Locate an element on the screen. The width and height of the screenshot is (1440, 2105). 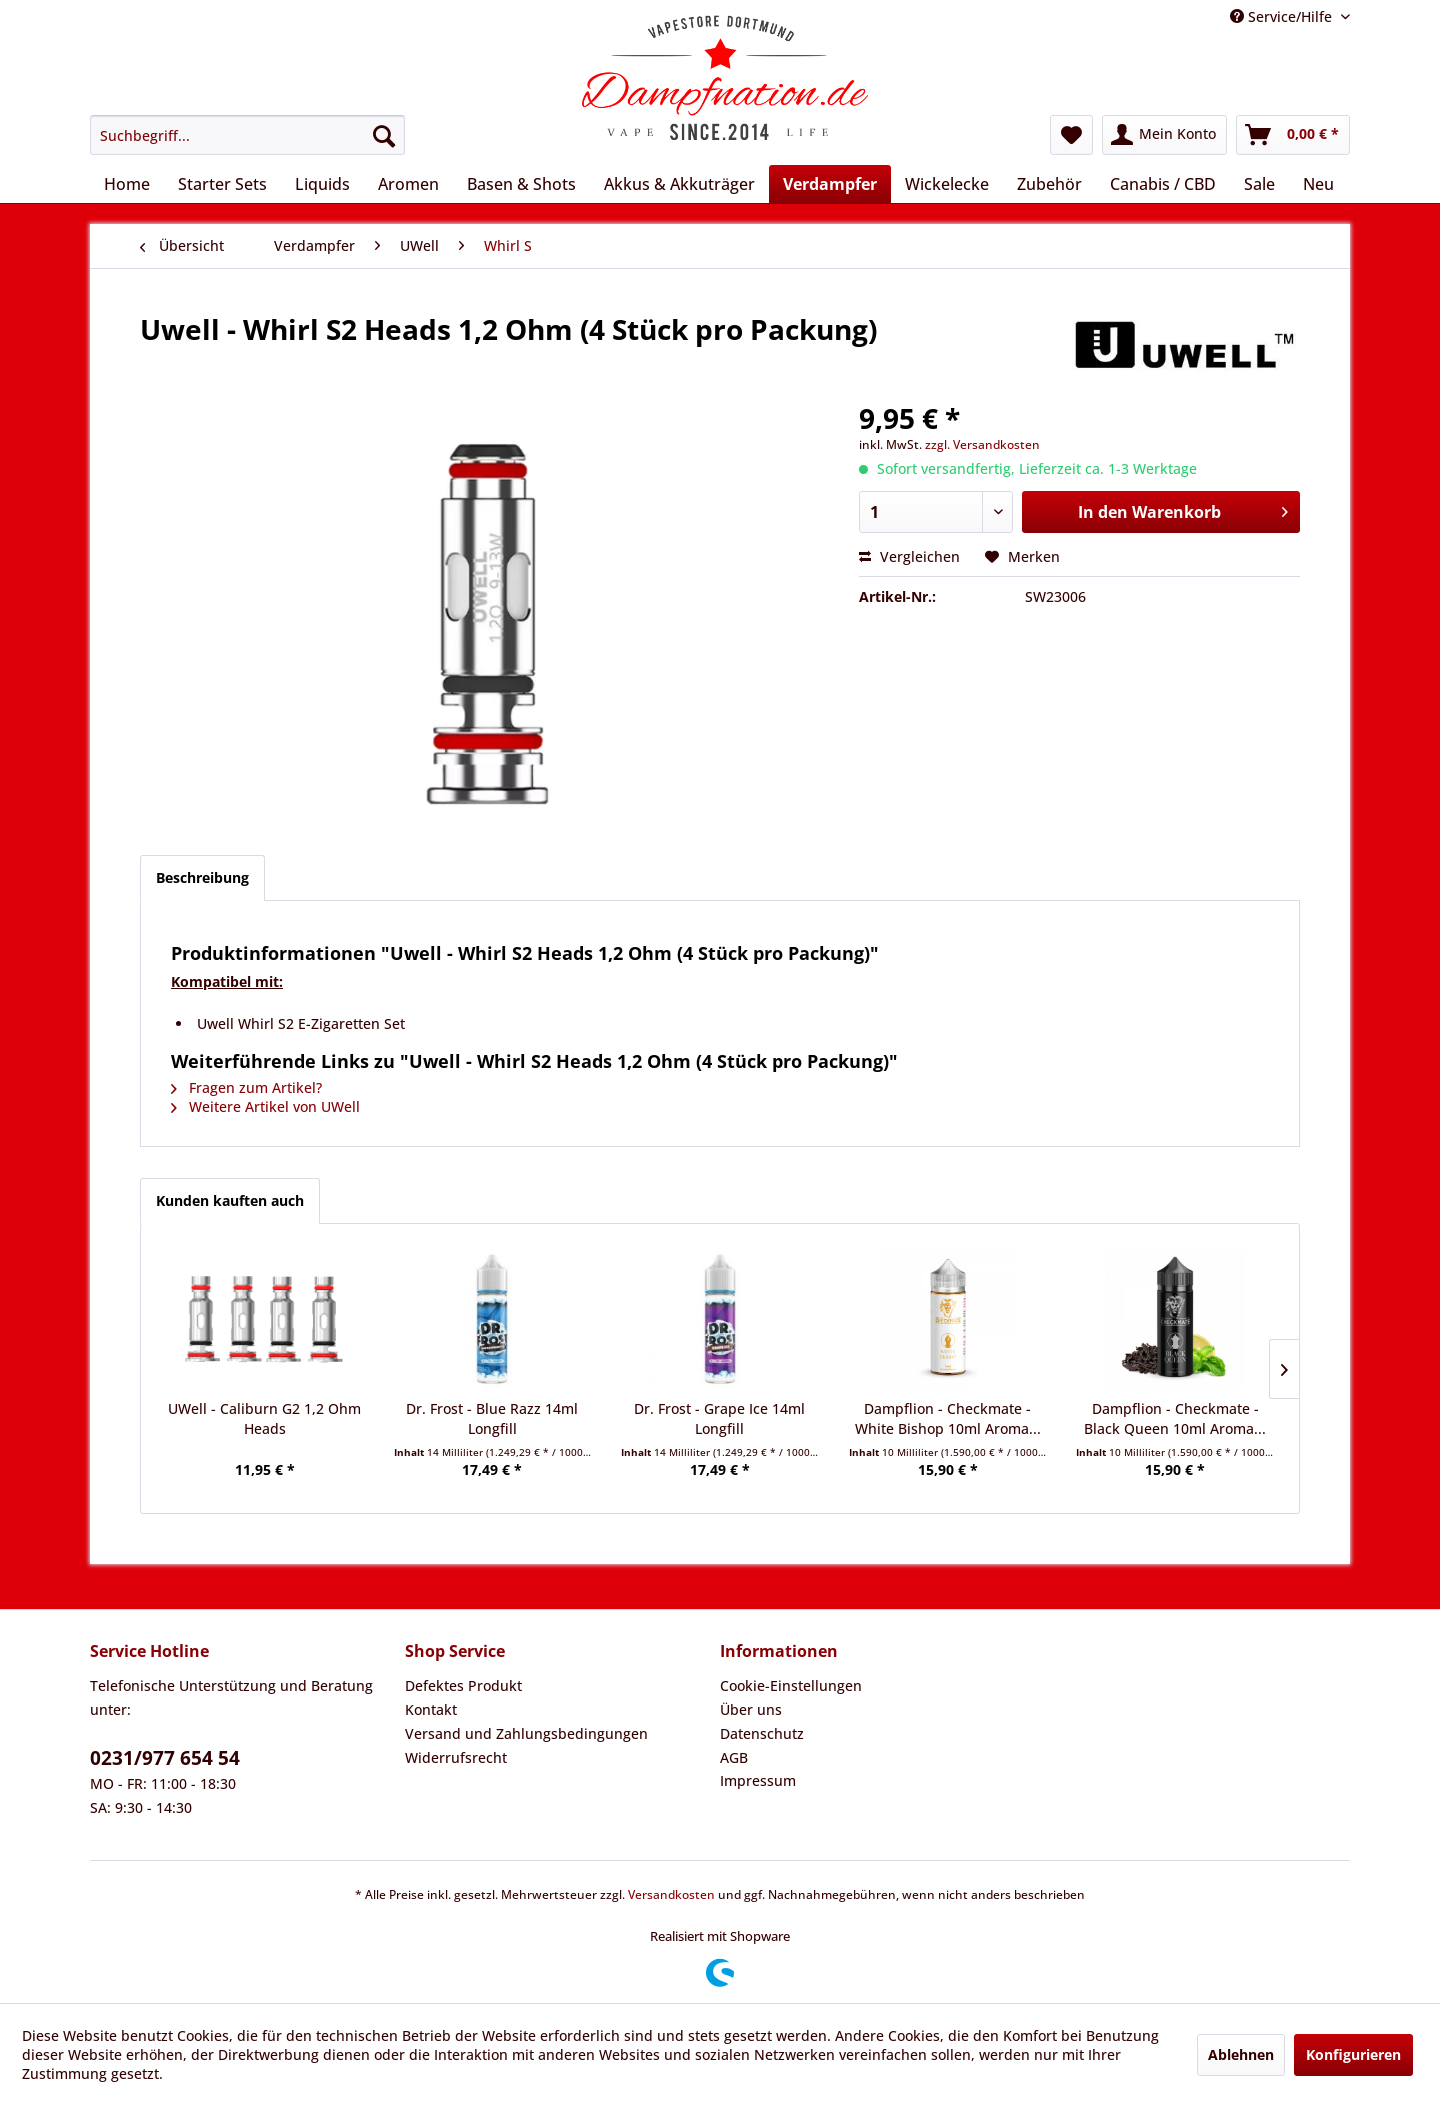
[Zubehör] is located at coordinates (1049, 184).